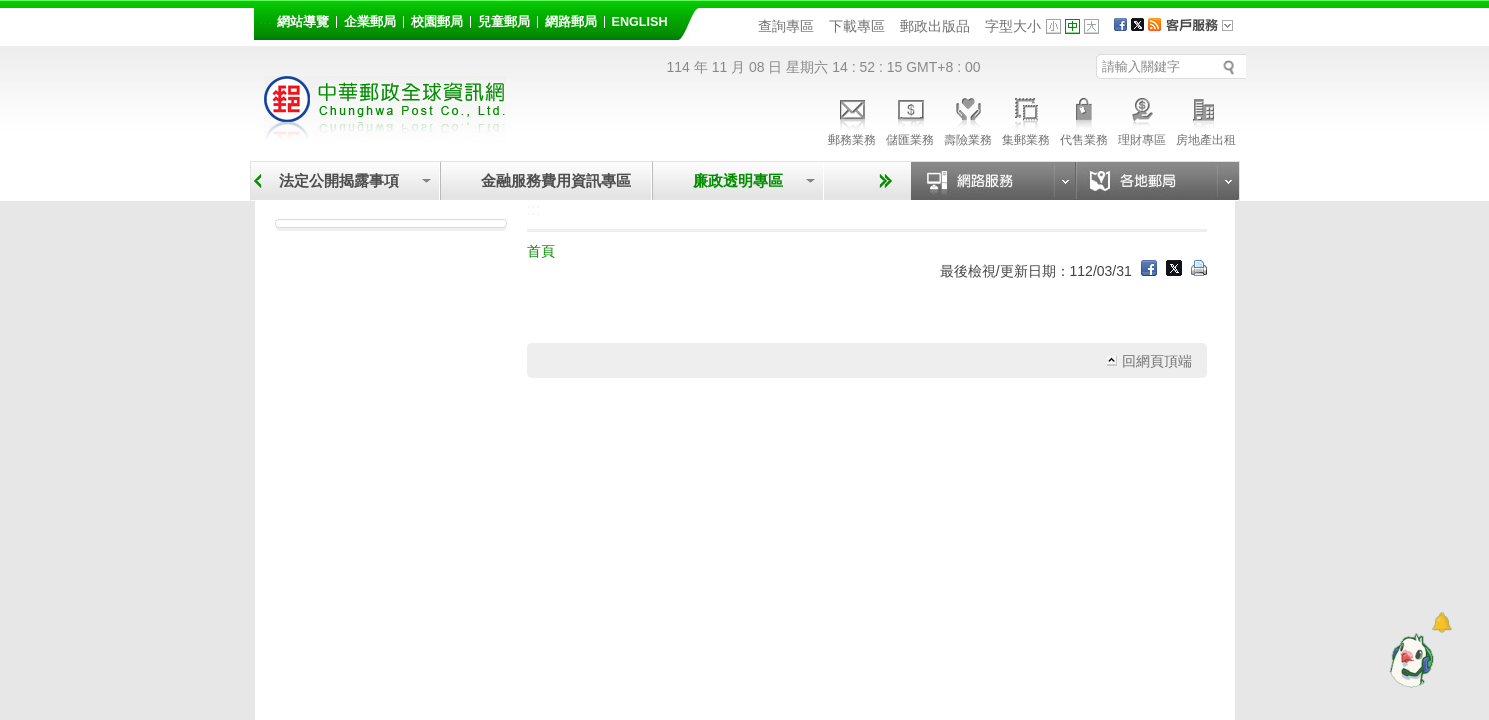  Describe the element at coordinates (1013, 26) in the screenshot. I see `字型大小` at that location.